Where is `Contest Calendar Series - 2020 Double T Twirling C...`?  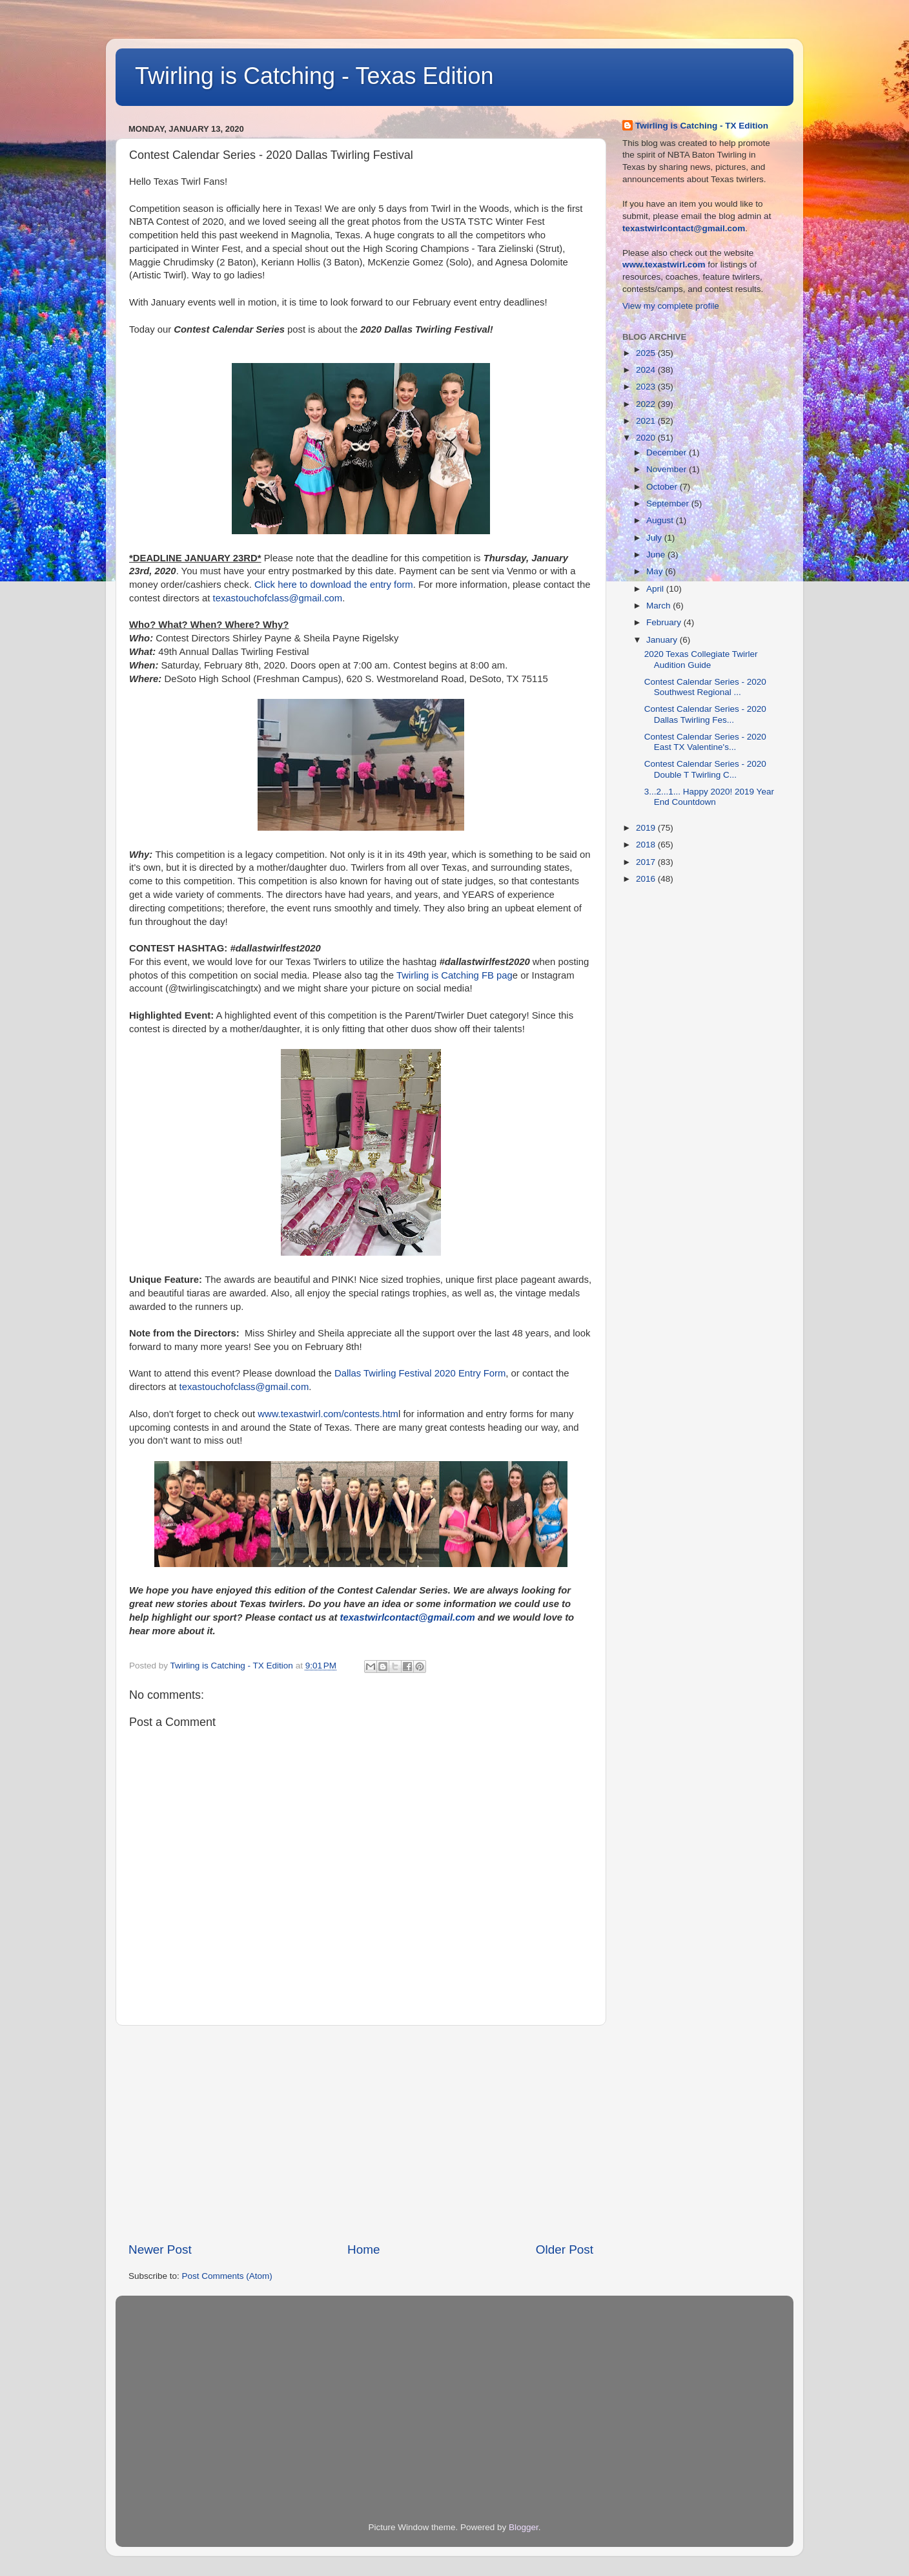
Contest Calendar Series - 2020 Double T Twirling C... is located at coordinates (705, 769).